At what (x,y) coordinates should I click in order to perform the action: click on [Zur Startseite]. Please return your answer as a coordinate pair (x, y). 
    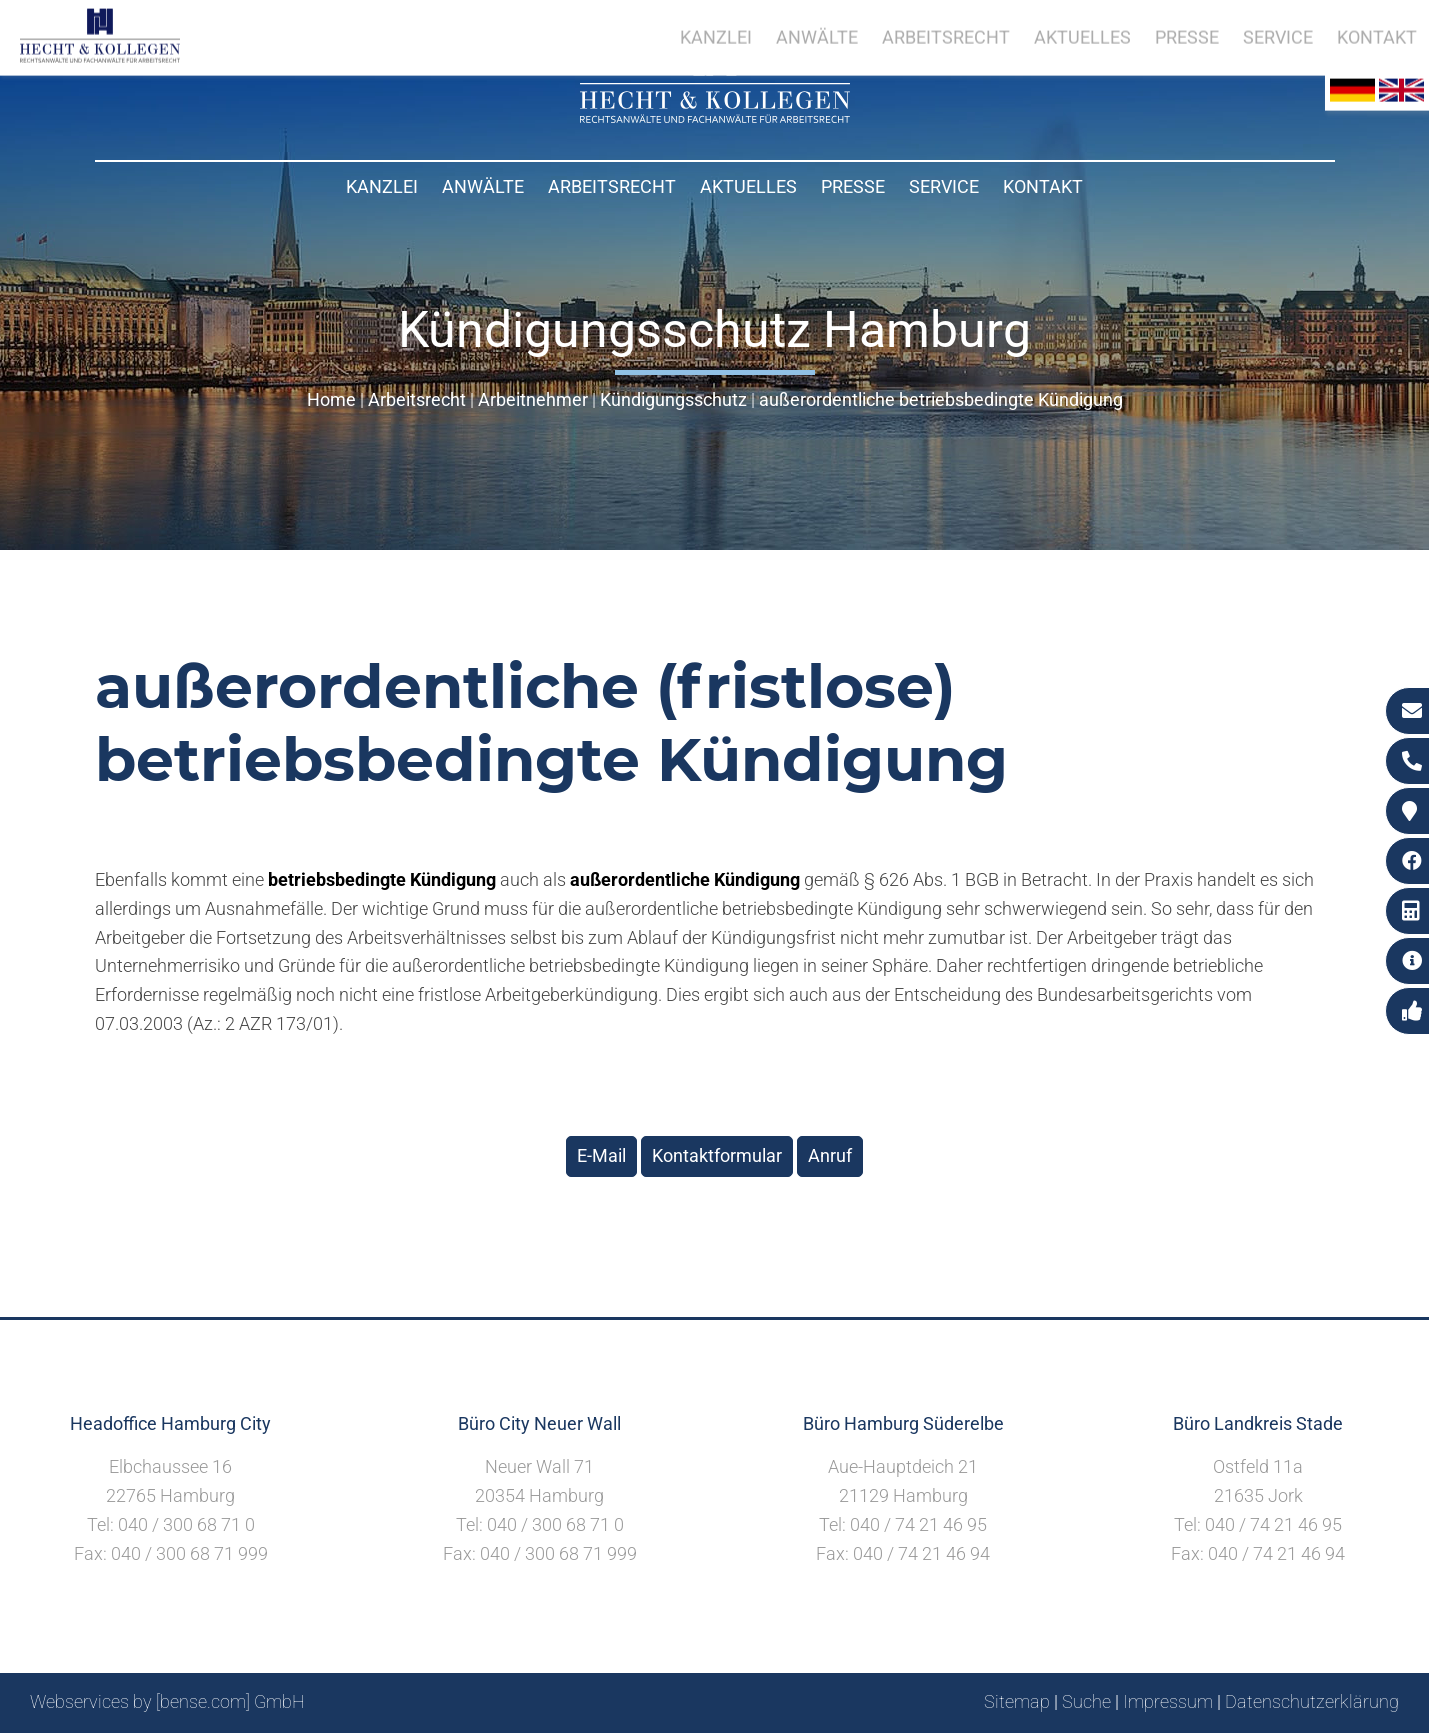
    Looking at the image, I should click on (715, 116).